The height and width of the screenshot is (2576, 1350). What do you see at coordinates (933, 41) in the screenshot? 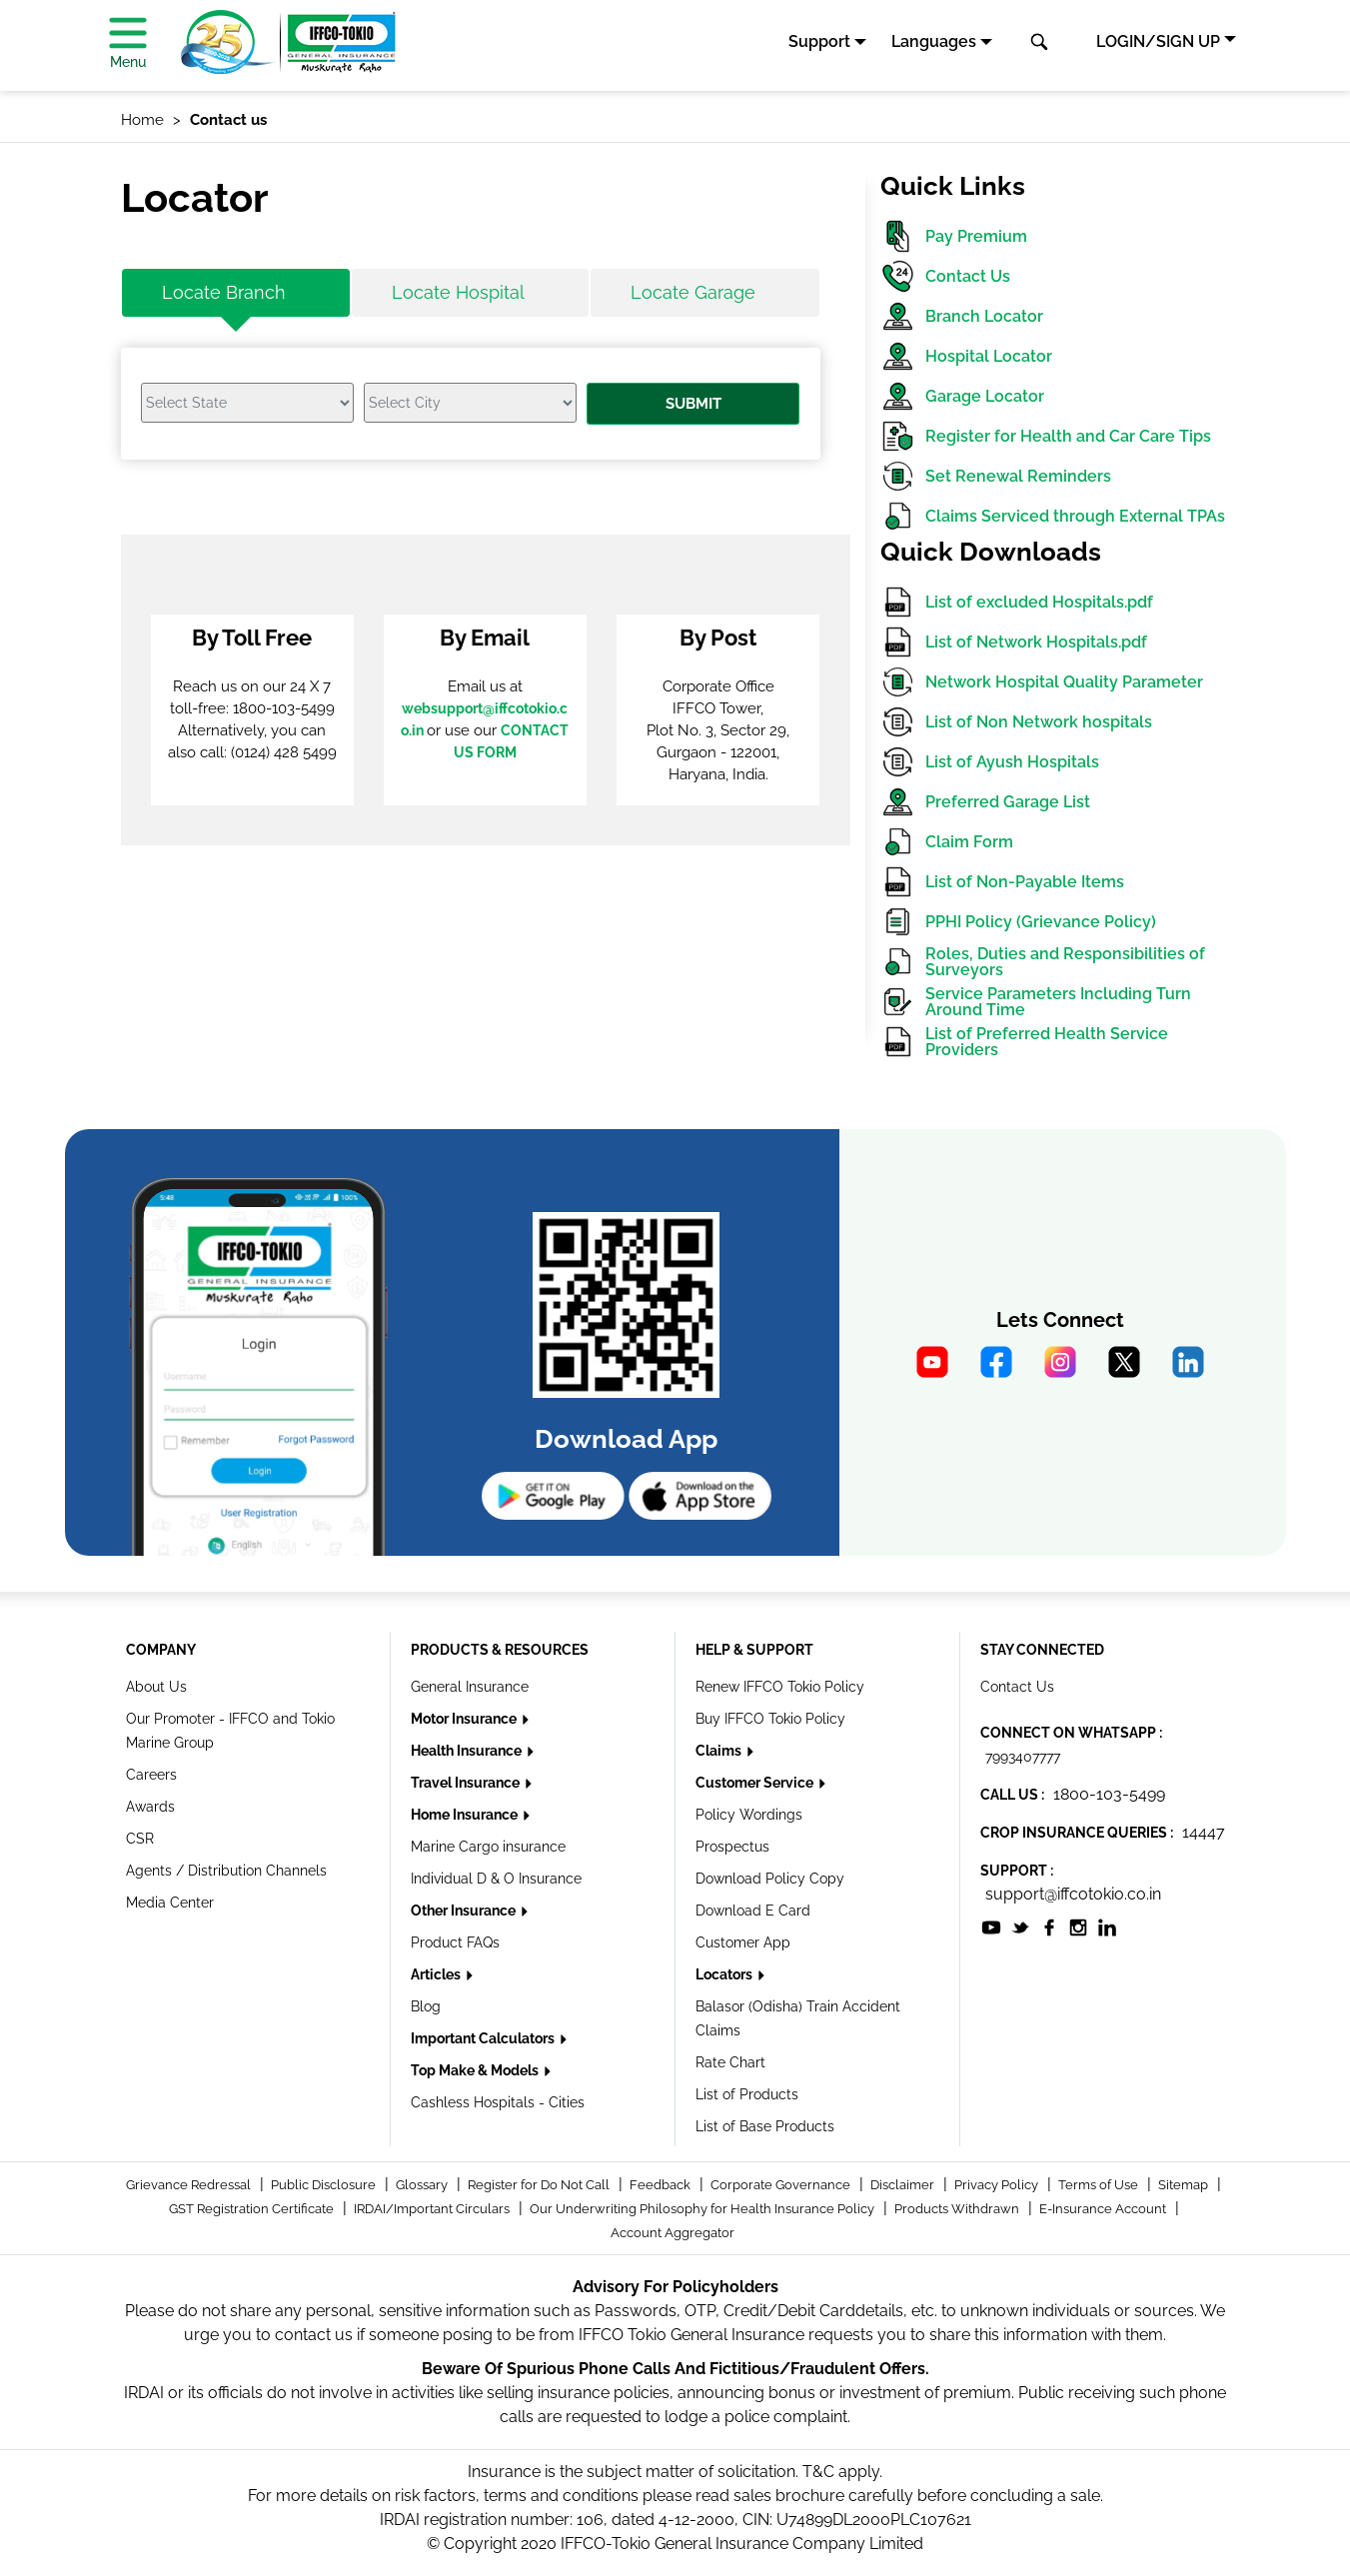
I see `Languages [button]` at bounding box center [933, 41].